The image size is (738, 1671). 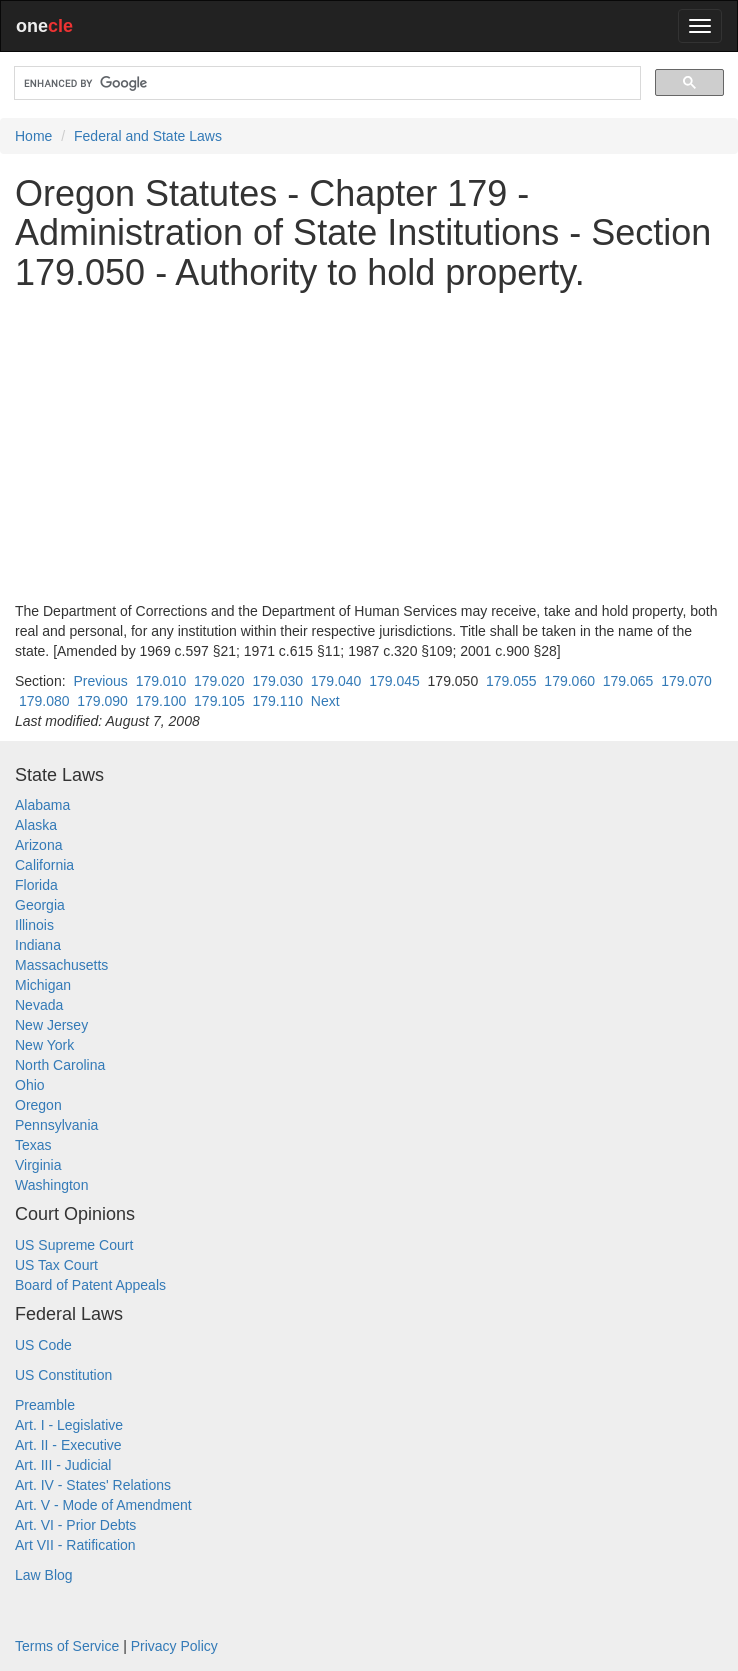 What do you see at coordinates (100, 681) in the screenshot?
I see `Previous` at bounding box center [100, 681].